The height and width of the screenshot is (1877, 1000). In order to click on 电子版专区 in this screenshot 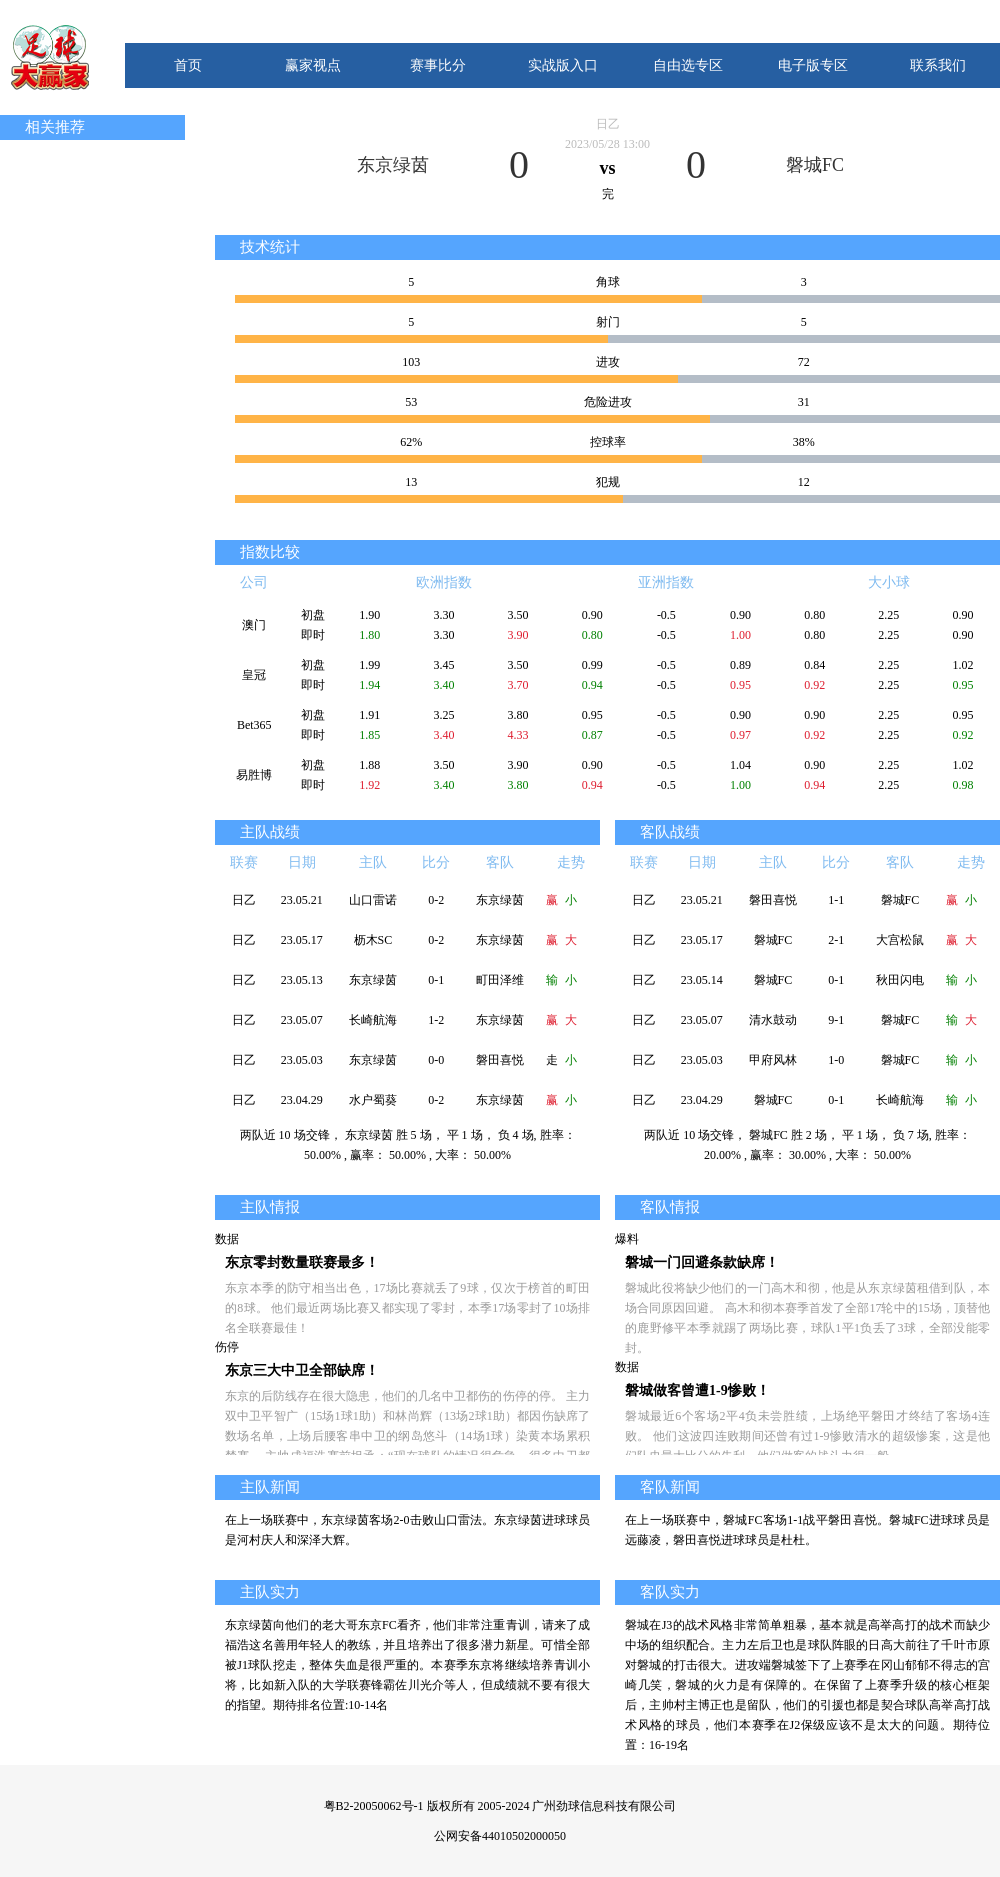, I will do `click(813, 65)`.